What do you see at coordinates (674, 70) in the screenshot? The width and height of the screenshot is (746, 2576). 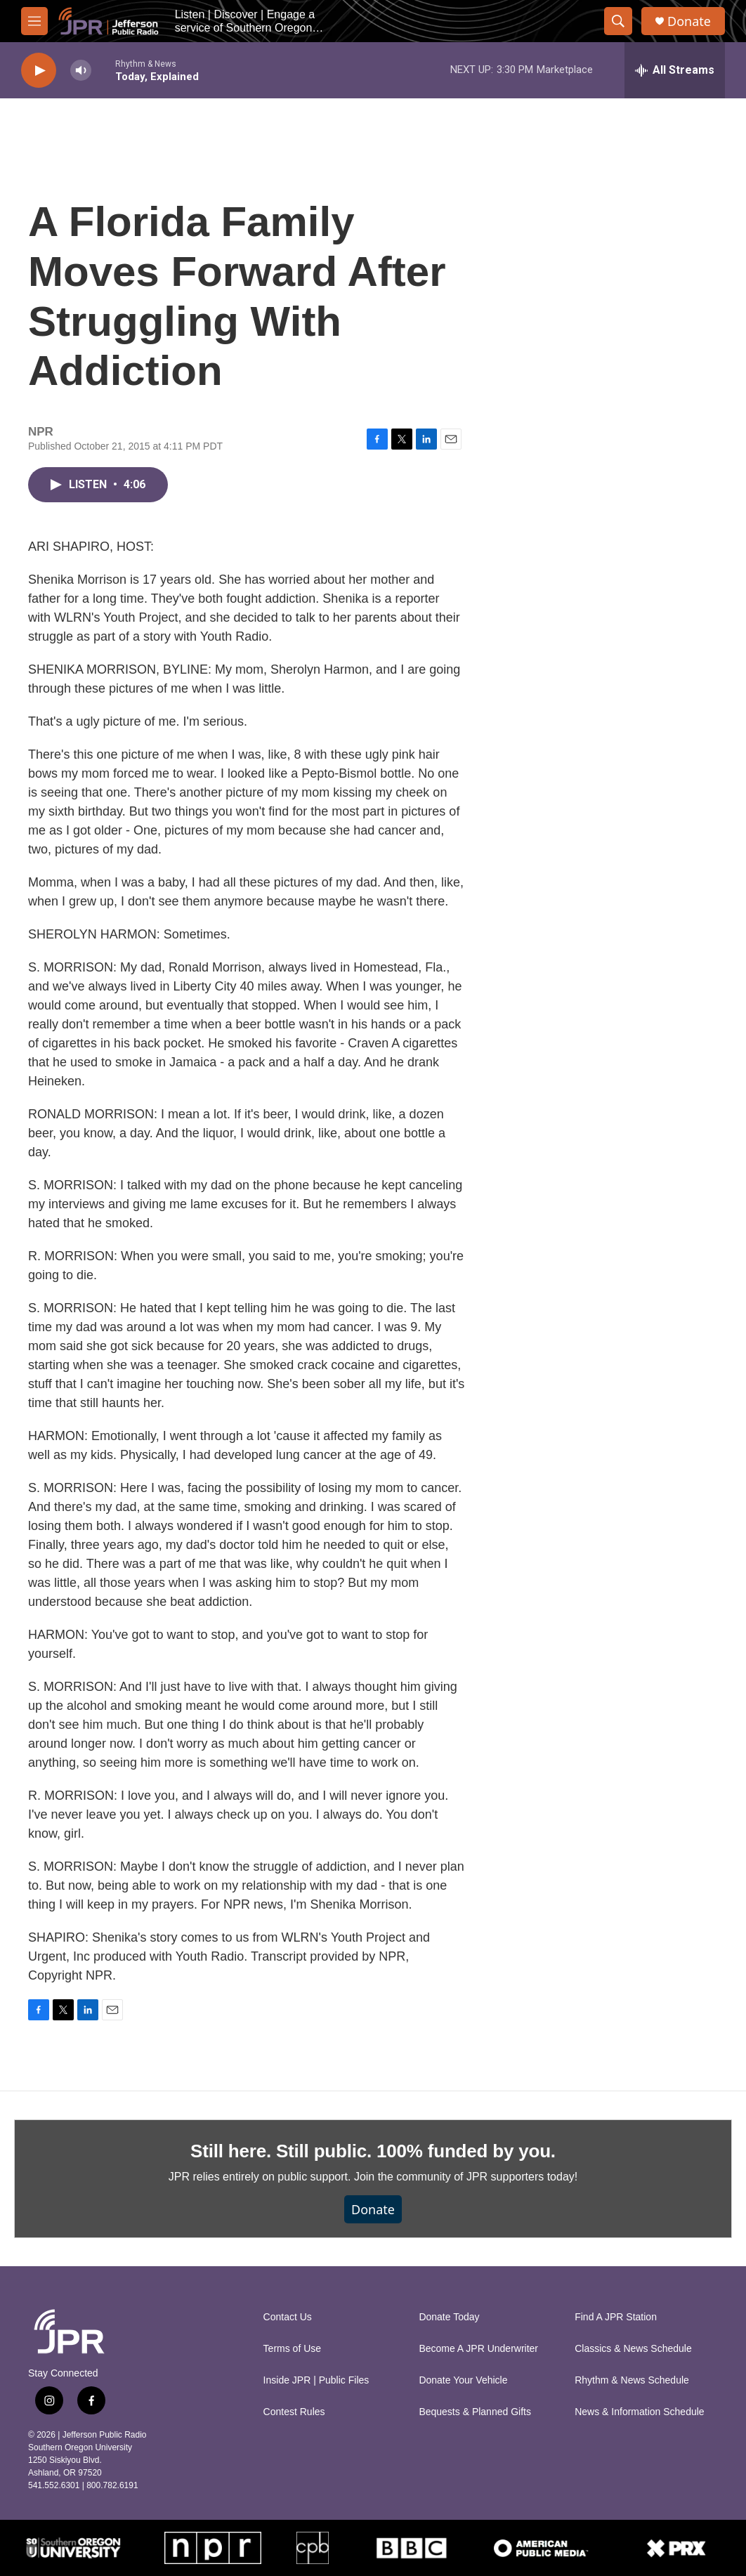 I see `[all streams]` at bounding box center [674, 70].